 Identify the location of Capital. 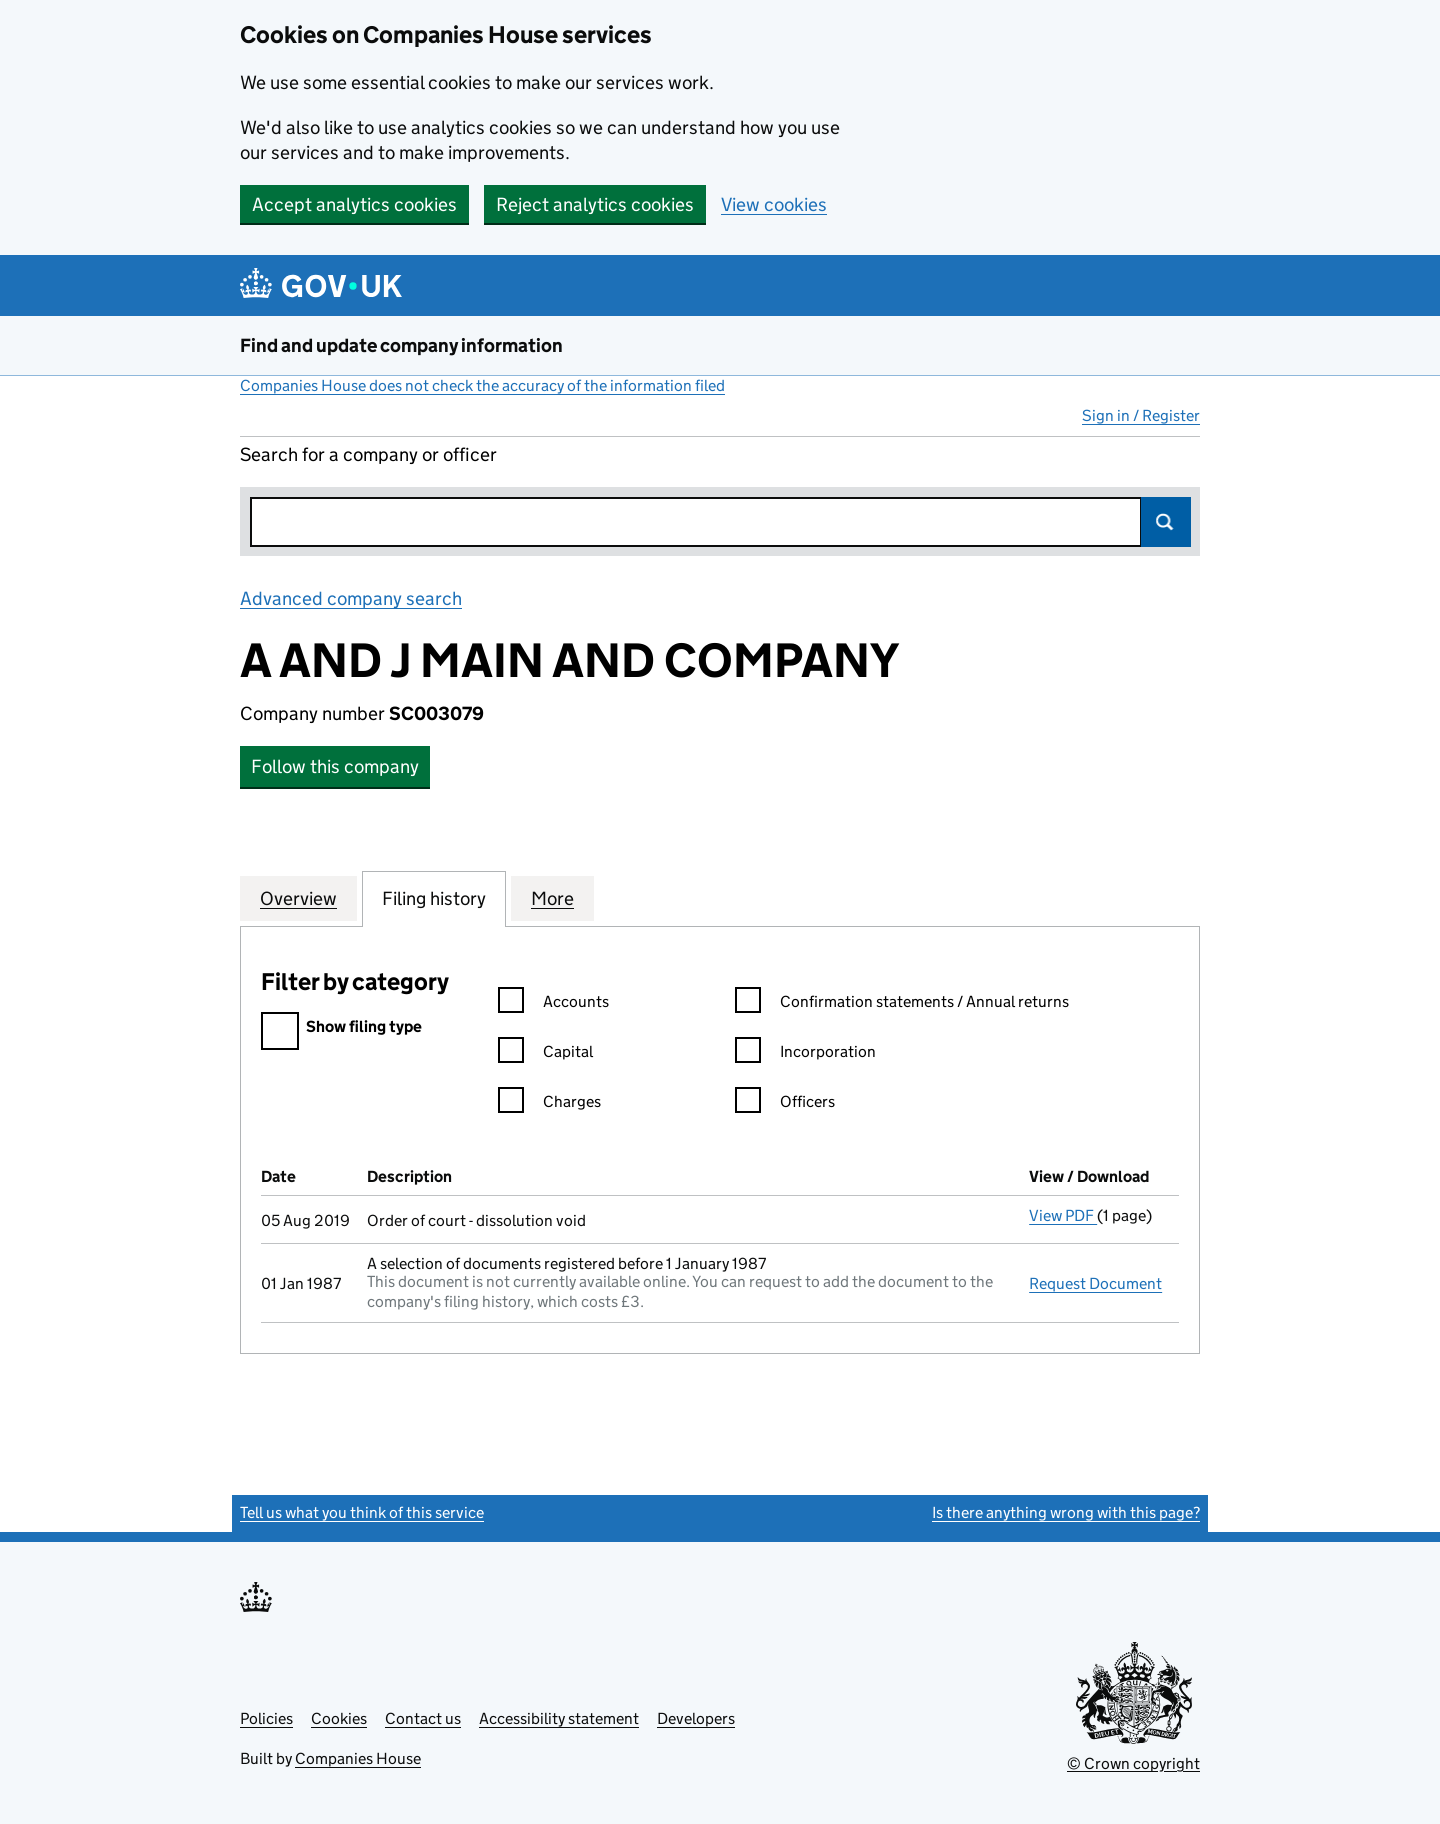
(545, 1054).